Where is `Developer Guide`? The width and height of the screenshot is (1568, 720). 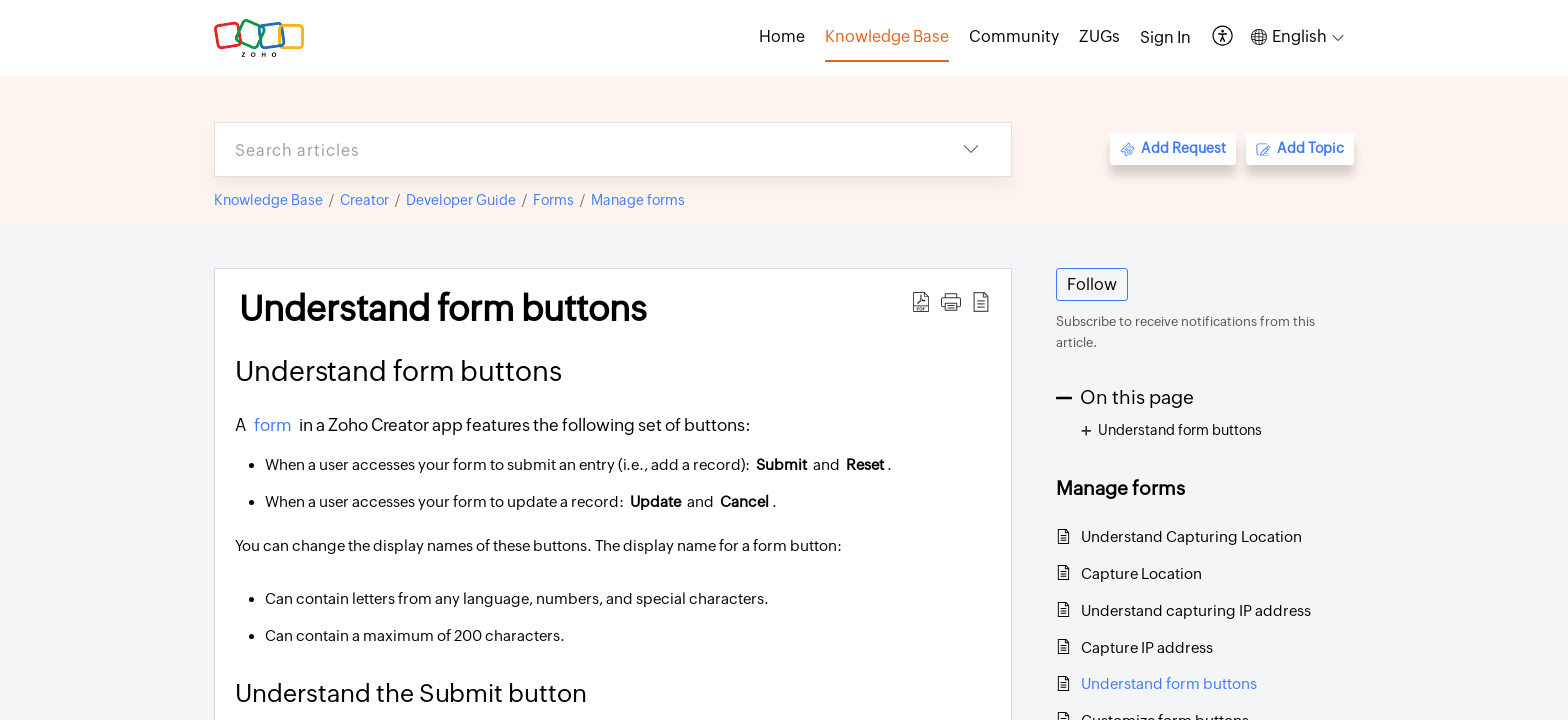
Developer Guide is located at coordinates (461, 200).